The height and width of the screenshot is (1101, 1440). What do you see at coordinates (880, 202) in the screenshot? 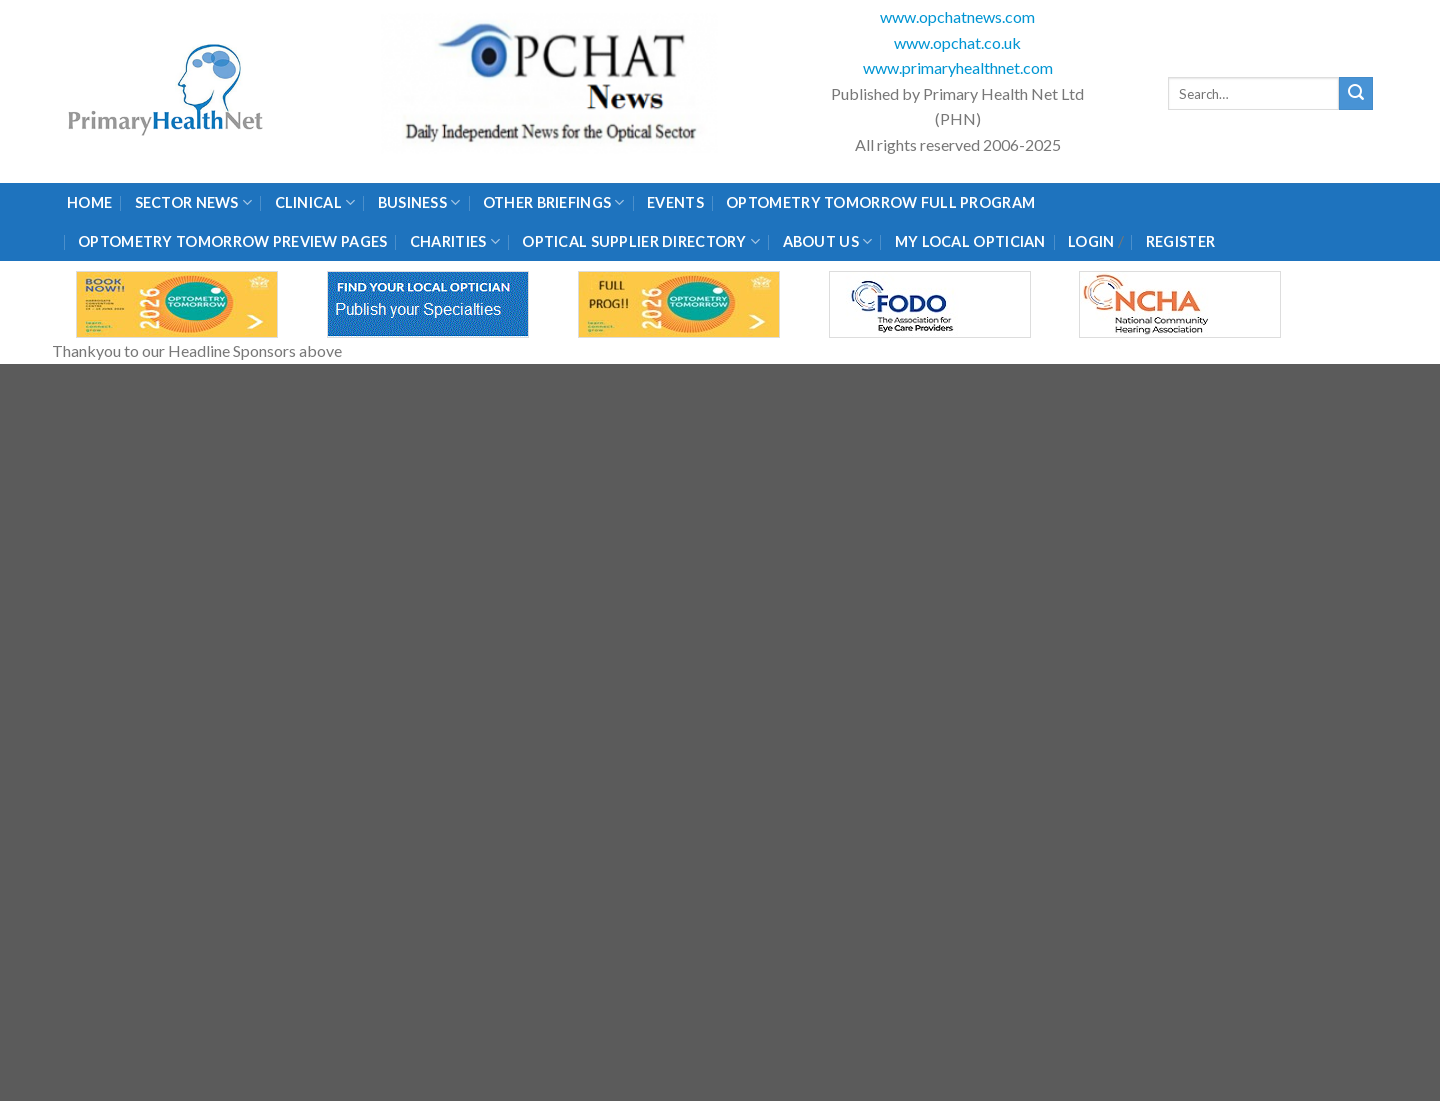
I see `Optometry Tomorrow Full Program` at bounding box center [880, 202].